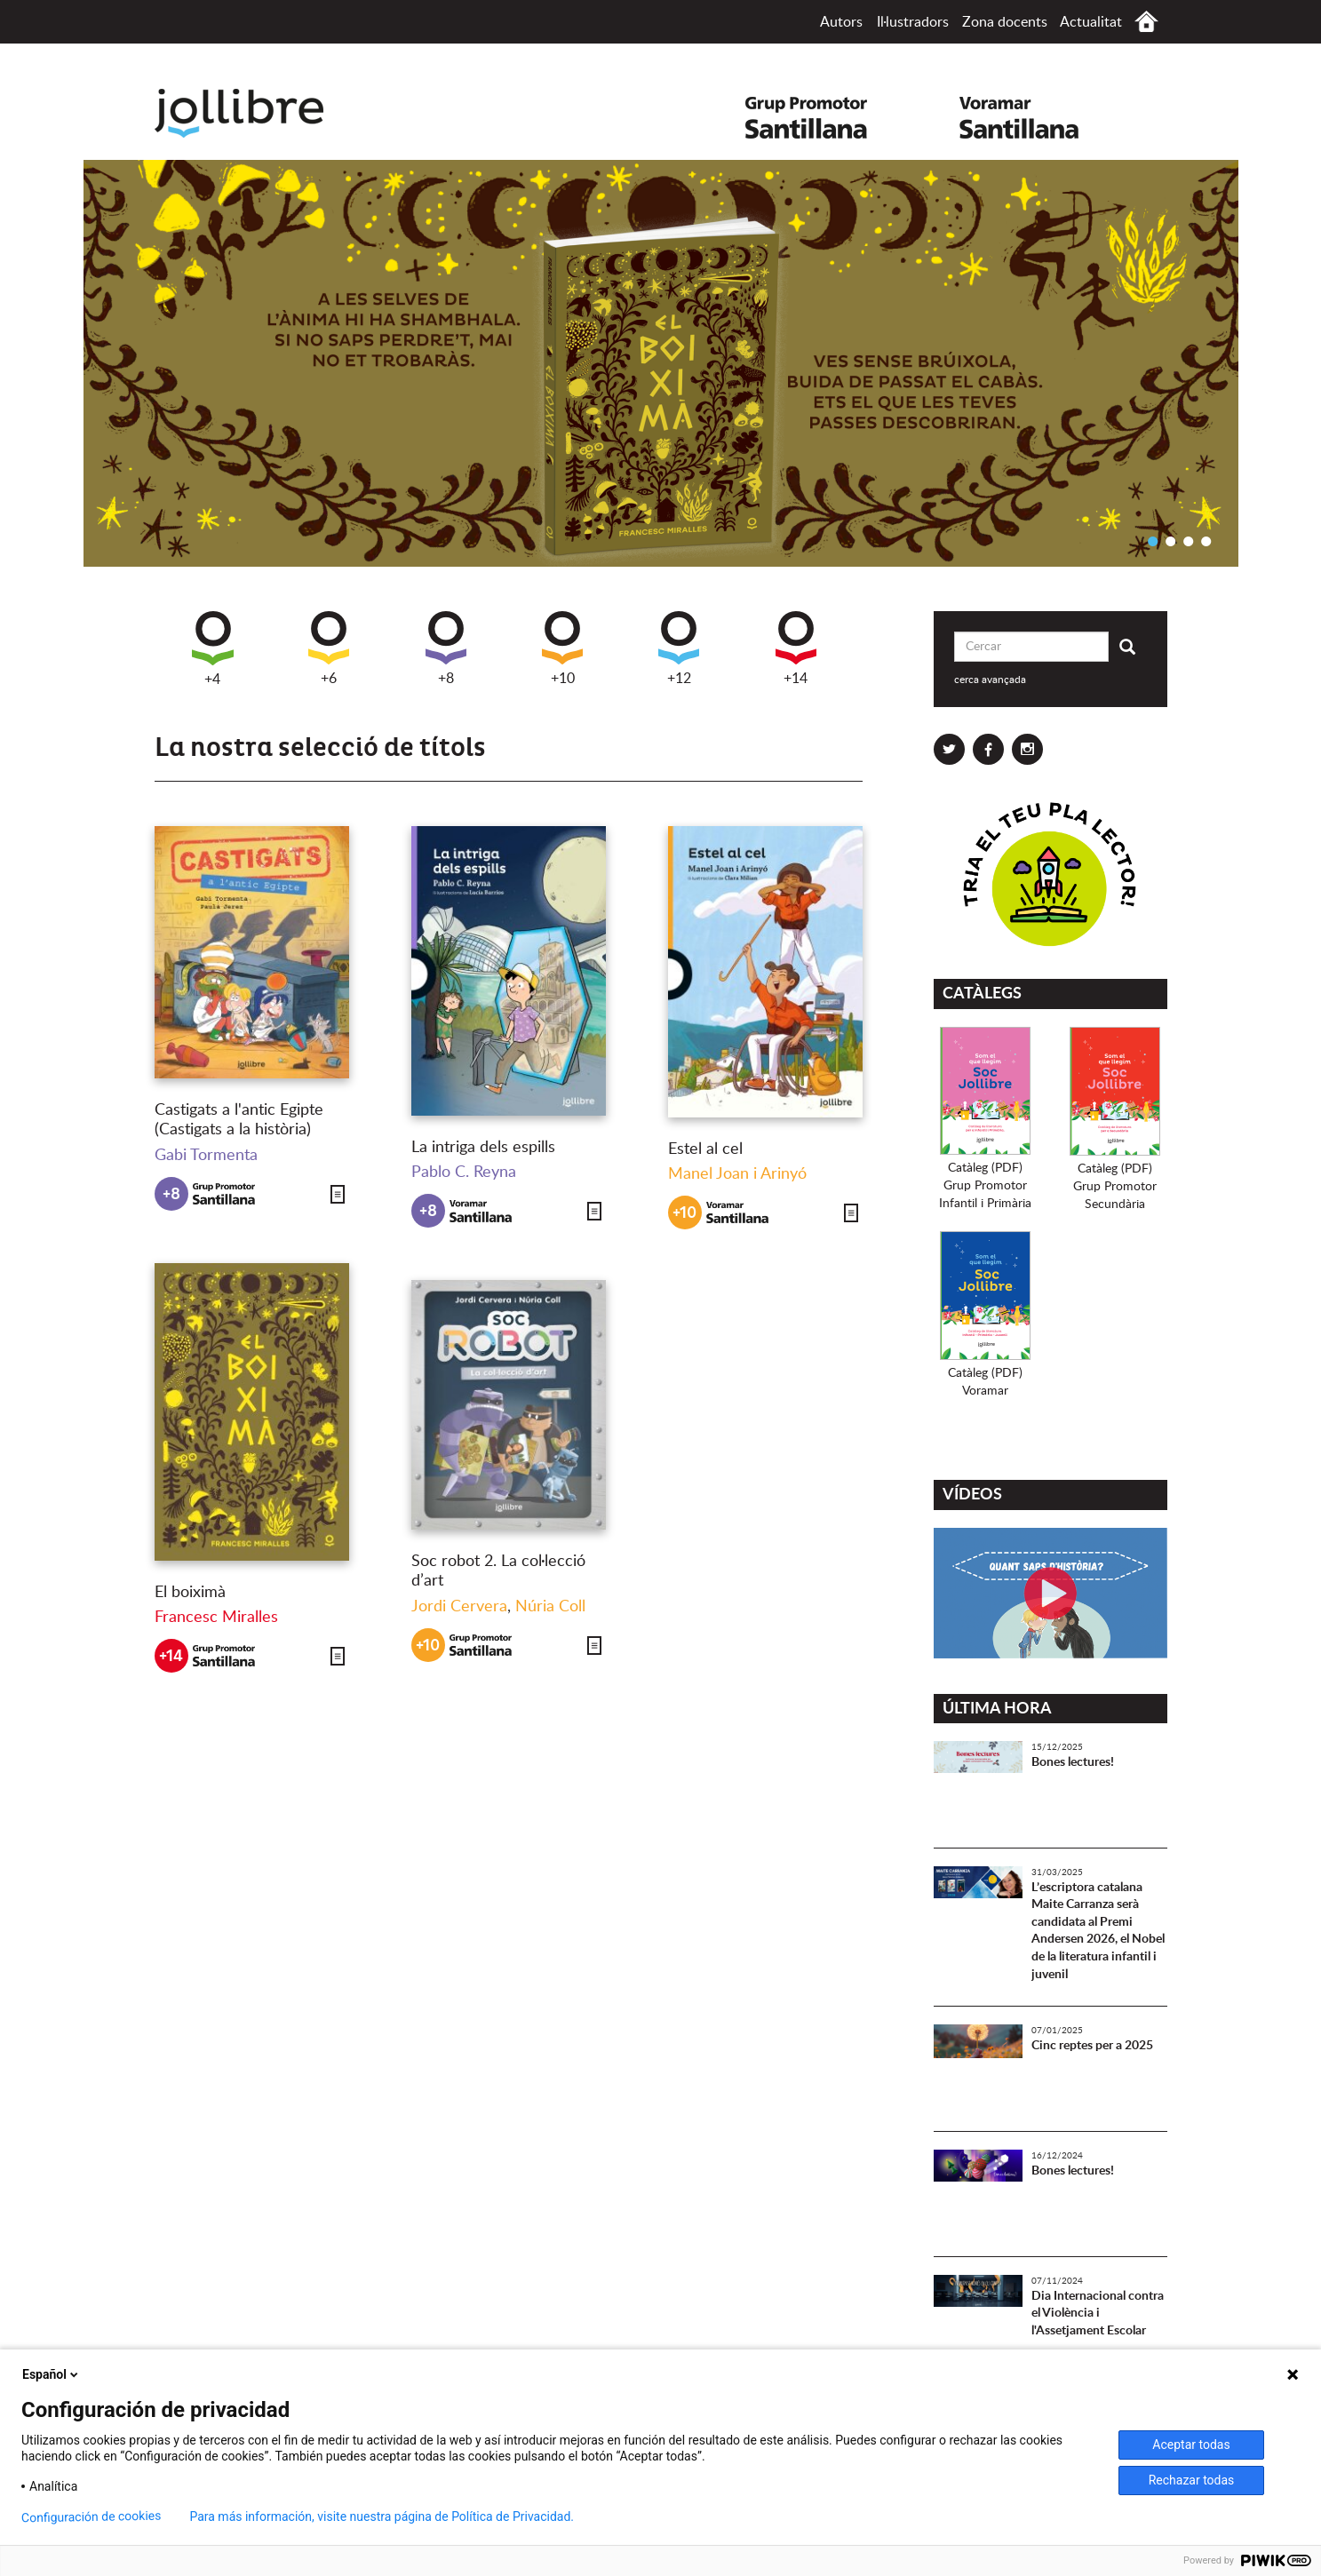  What do you see at coordinates (1092, 2045) in the screenshot?
I see `Cinc reptes per a 2025` at bounding box center [1092, 2045].